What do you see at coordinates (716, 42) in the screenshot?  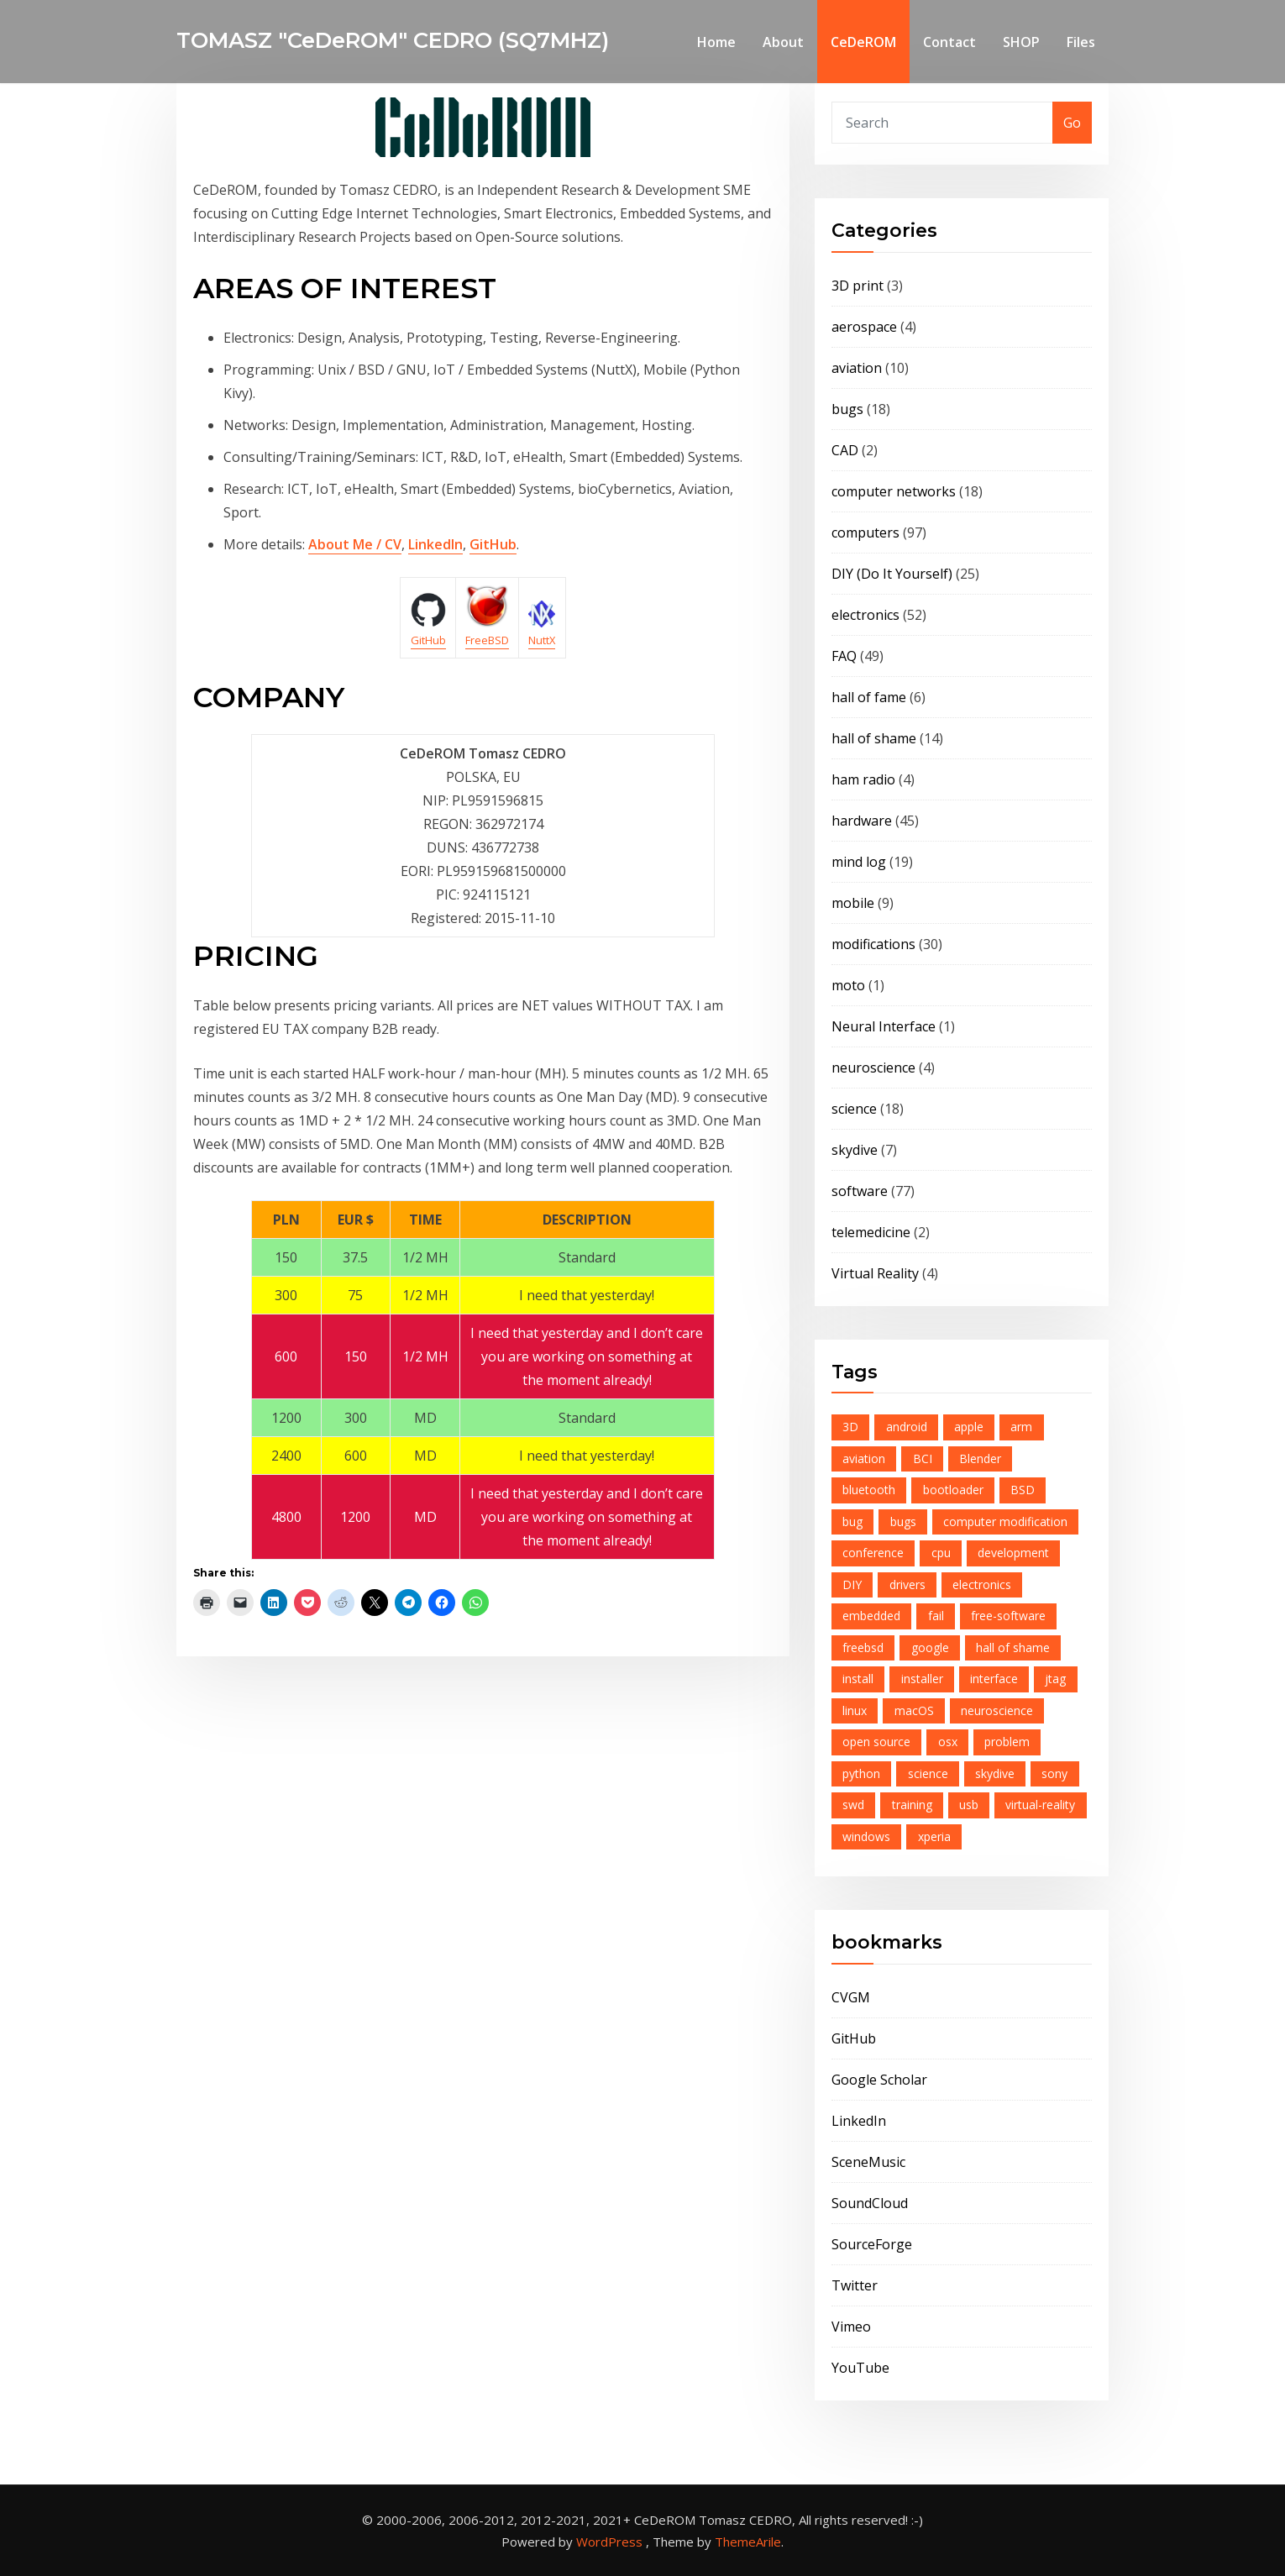 I see `Home` at bounding box center [716, 42].